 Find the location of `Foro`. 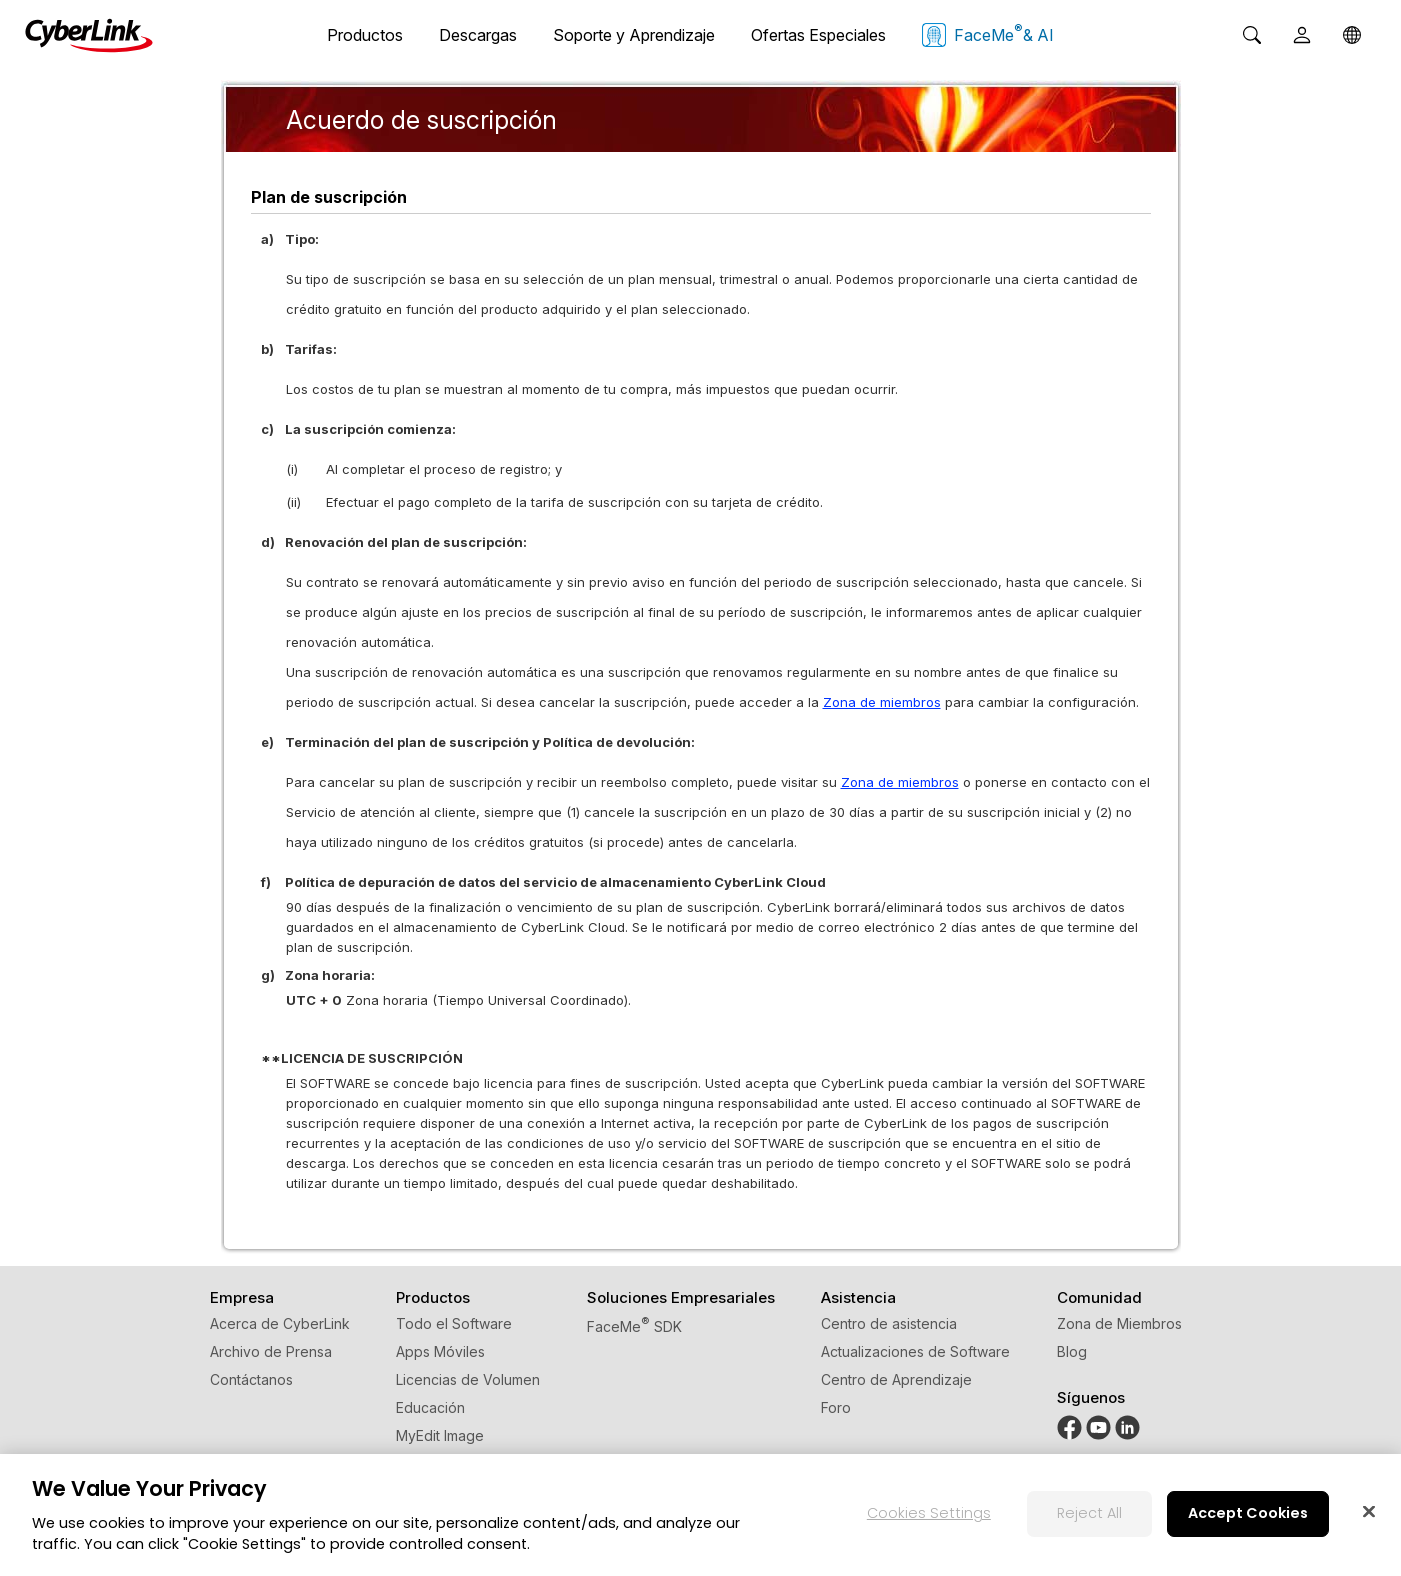

Foro is located at coordinates (836, 1407).